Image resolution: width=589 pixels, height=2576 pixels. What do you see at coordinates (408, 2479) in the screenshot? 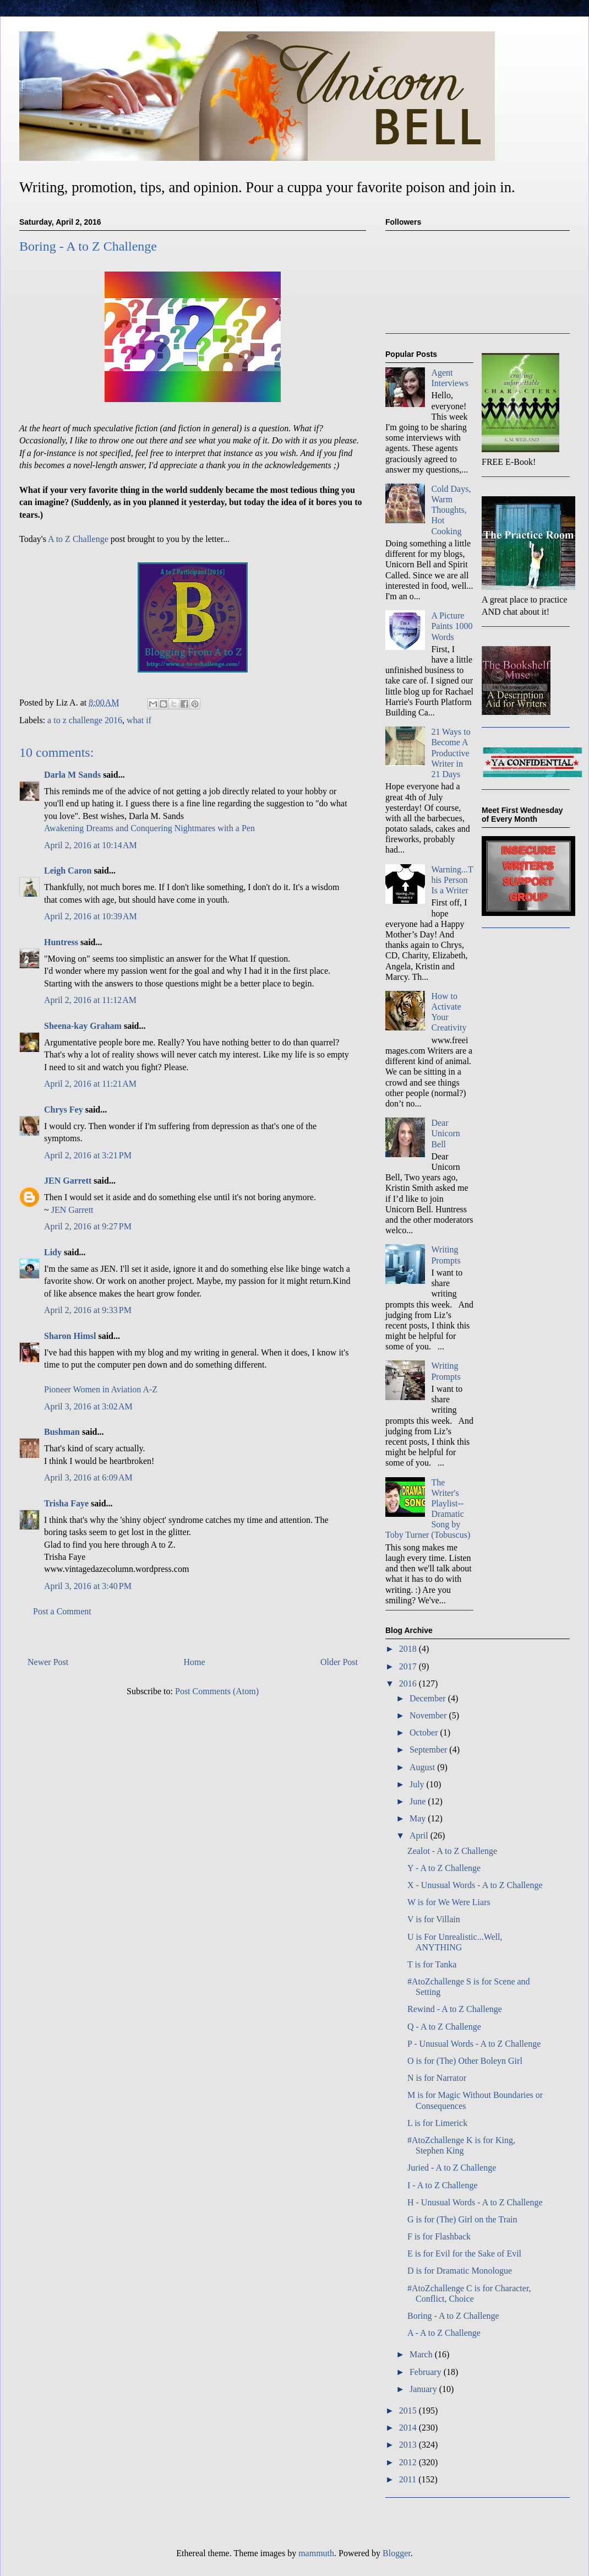
I see `2011` at bounding box center [408, 2479].